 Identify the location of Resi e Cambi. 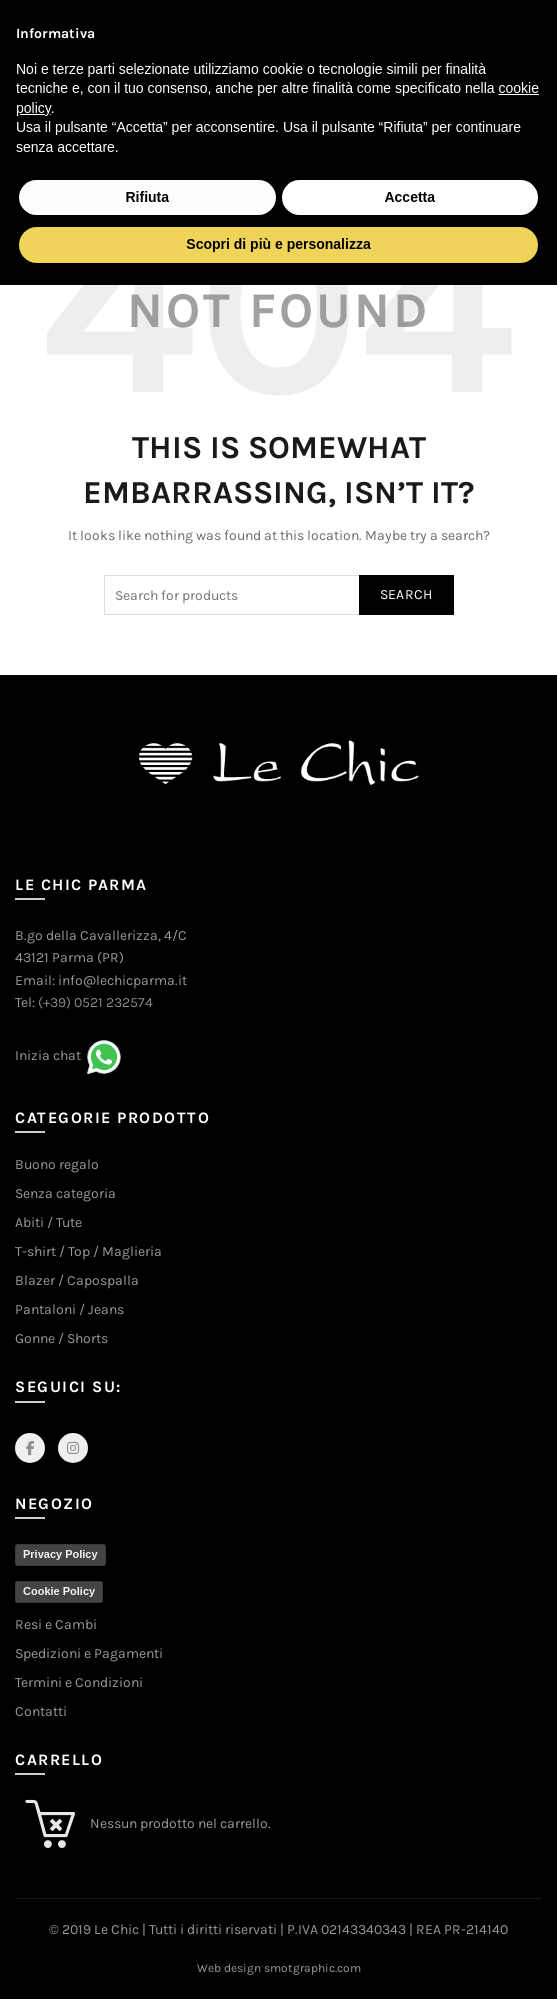
(56, 1624).